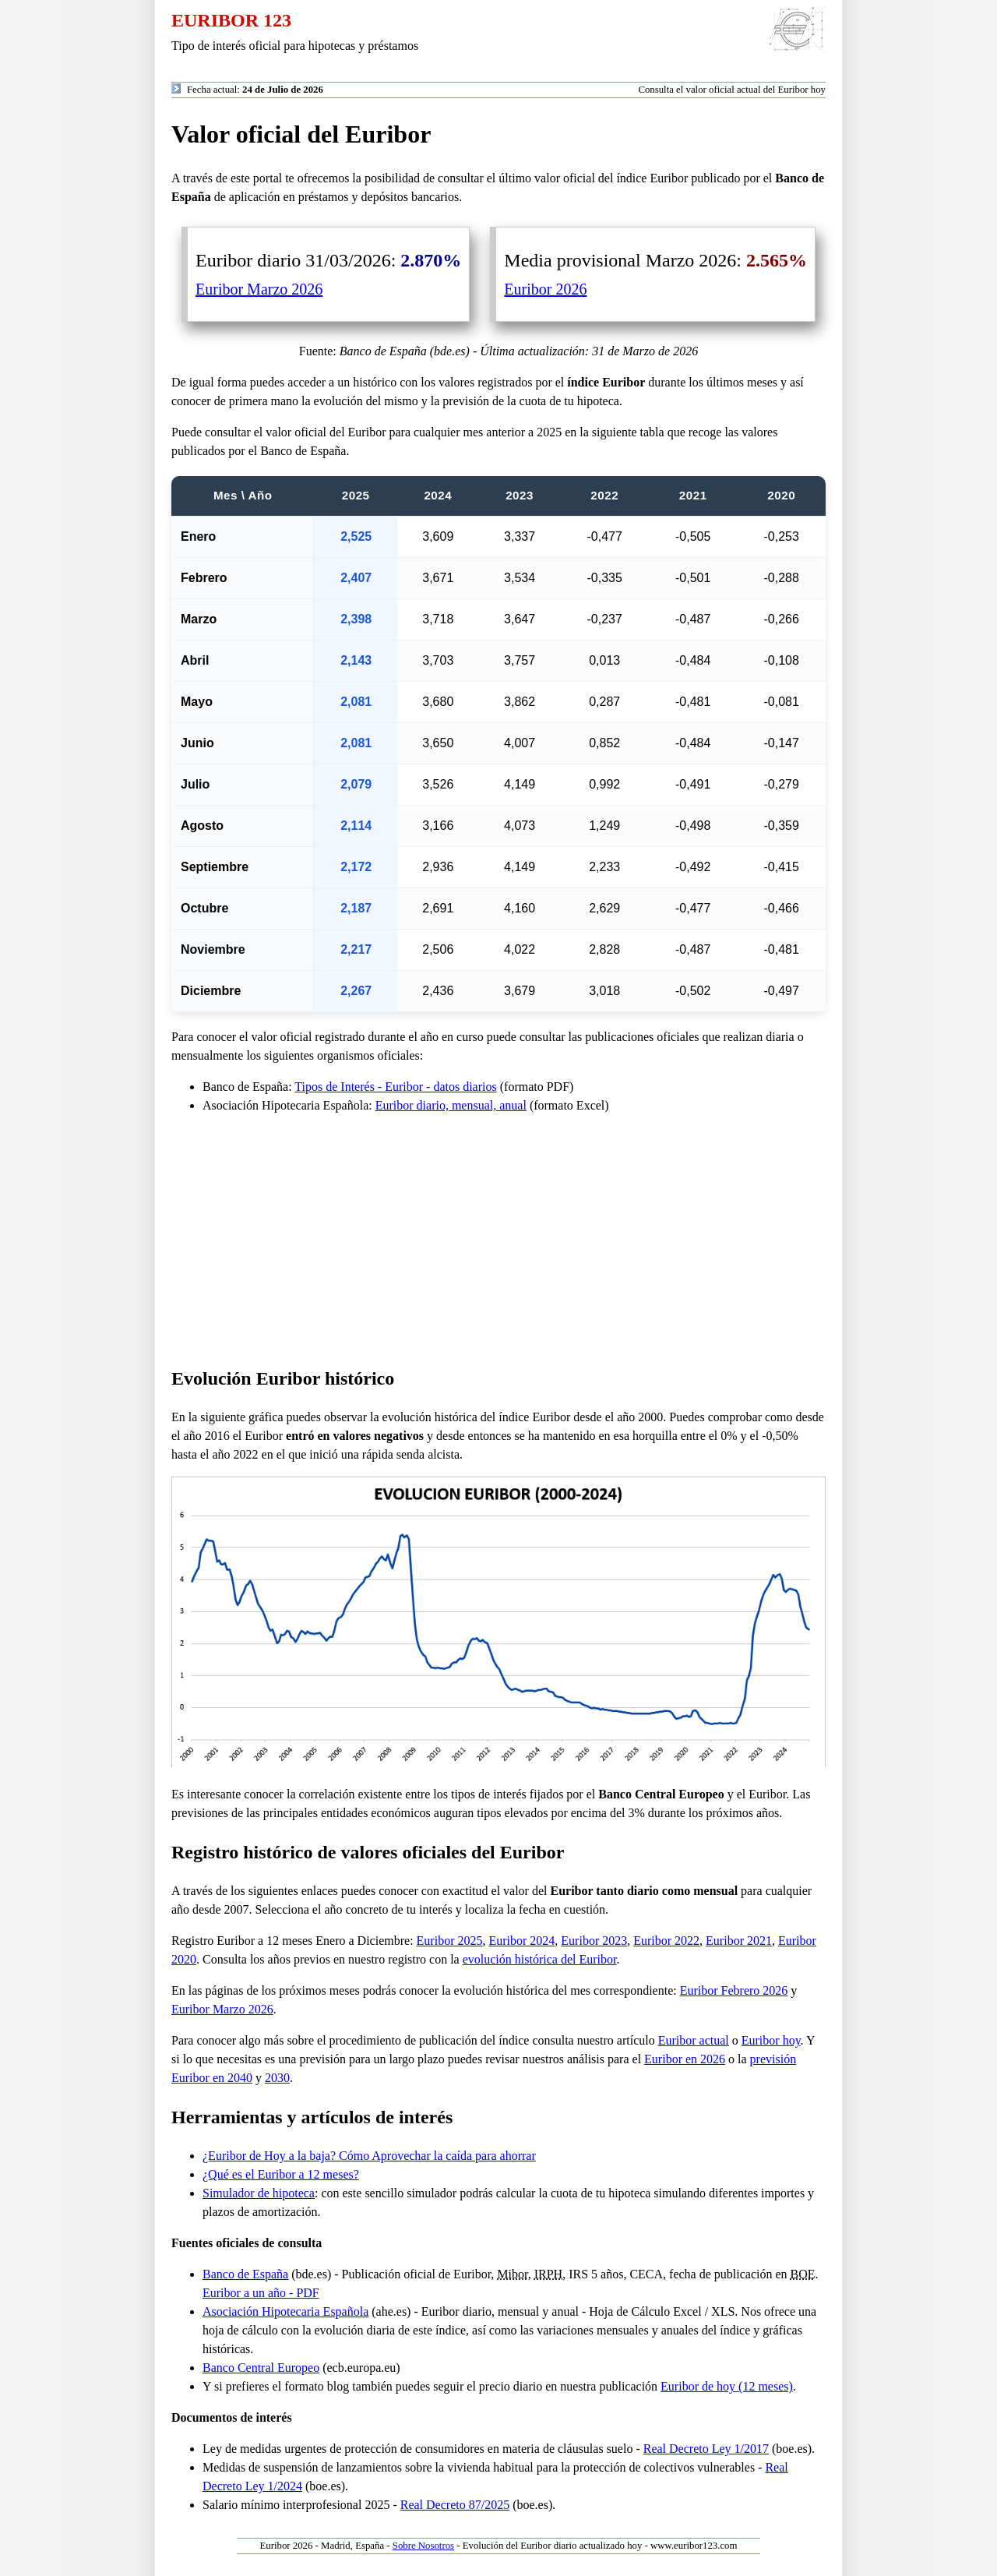  What do you see at coordinates (259, 2193) in the screenshot?
I see `Simulador de hipoteca` at bounding box center [259, 2193].